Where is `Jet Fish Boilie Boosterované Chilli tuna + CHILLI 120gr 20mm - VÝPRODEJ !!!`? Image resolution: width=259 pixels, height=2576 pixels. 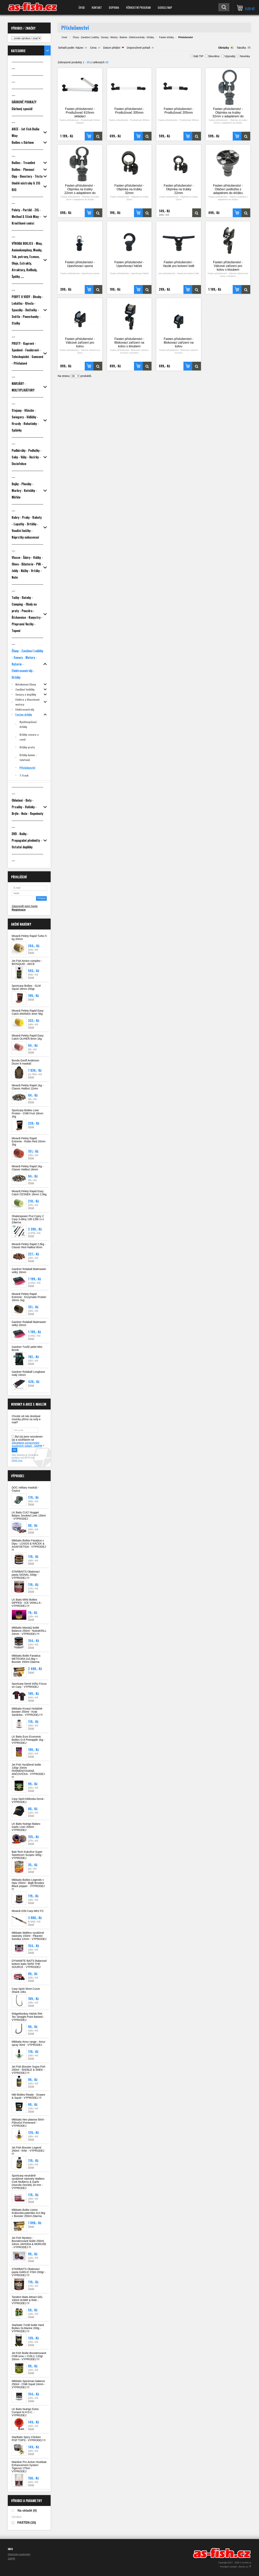 Jet Fish Boilie Boosterované Chilli tuna + CHILLI 120gr 20mm - VÝPRODEJ !!! is located at coordinates (29, 2356).